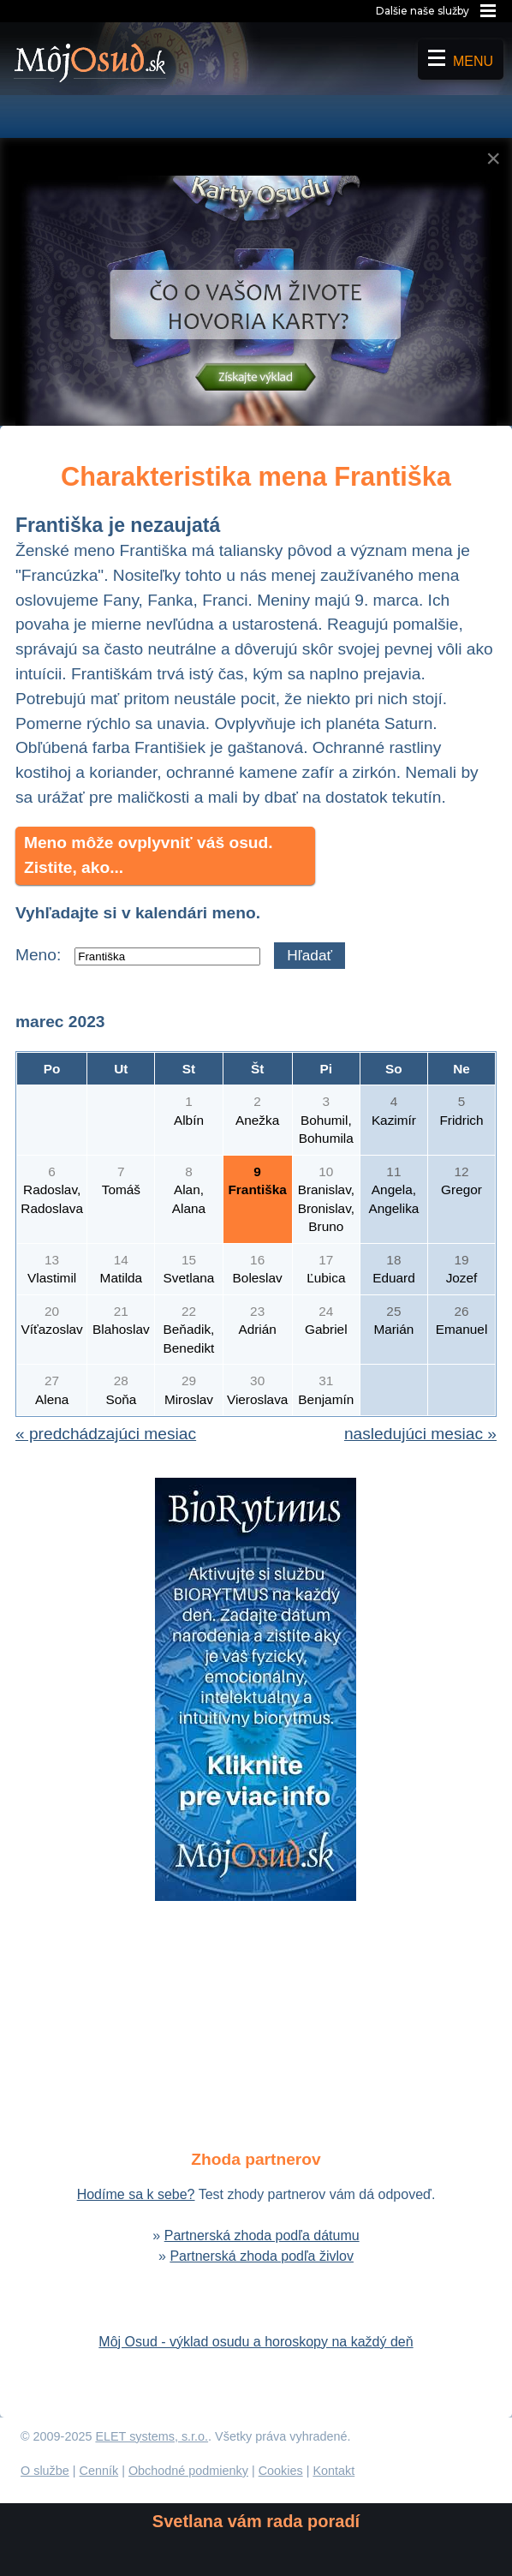  Describe the element at coordinates (120, 1399) in the screenshot. I see `Soňa` at that location.